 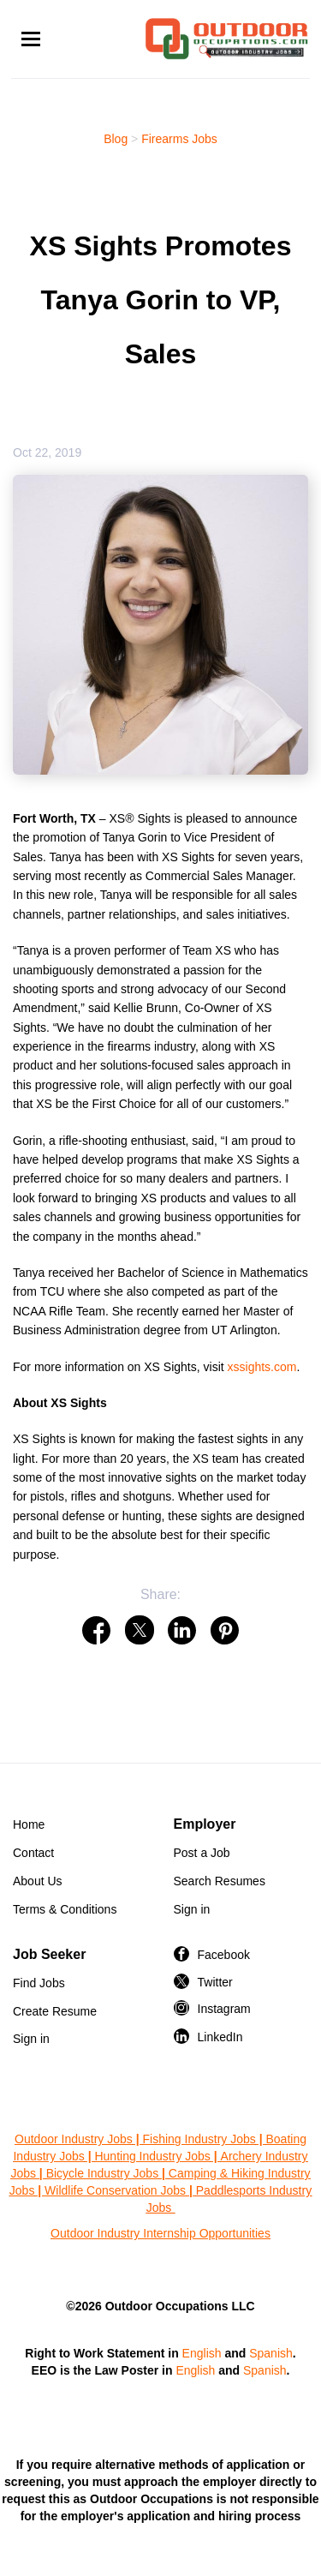 I want to click on English, so click(x=202, y=2353).